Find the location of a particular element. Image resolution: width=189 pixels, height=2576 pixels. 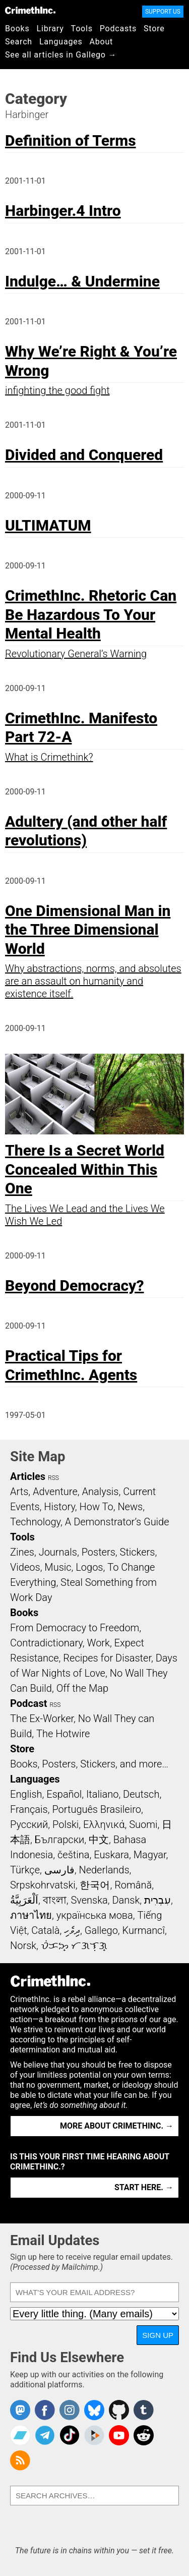

ދިވެހި is located at coordinates (72, 1930).